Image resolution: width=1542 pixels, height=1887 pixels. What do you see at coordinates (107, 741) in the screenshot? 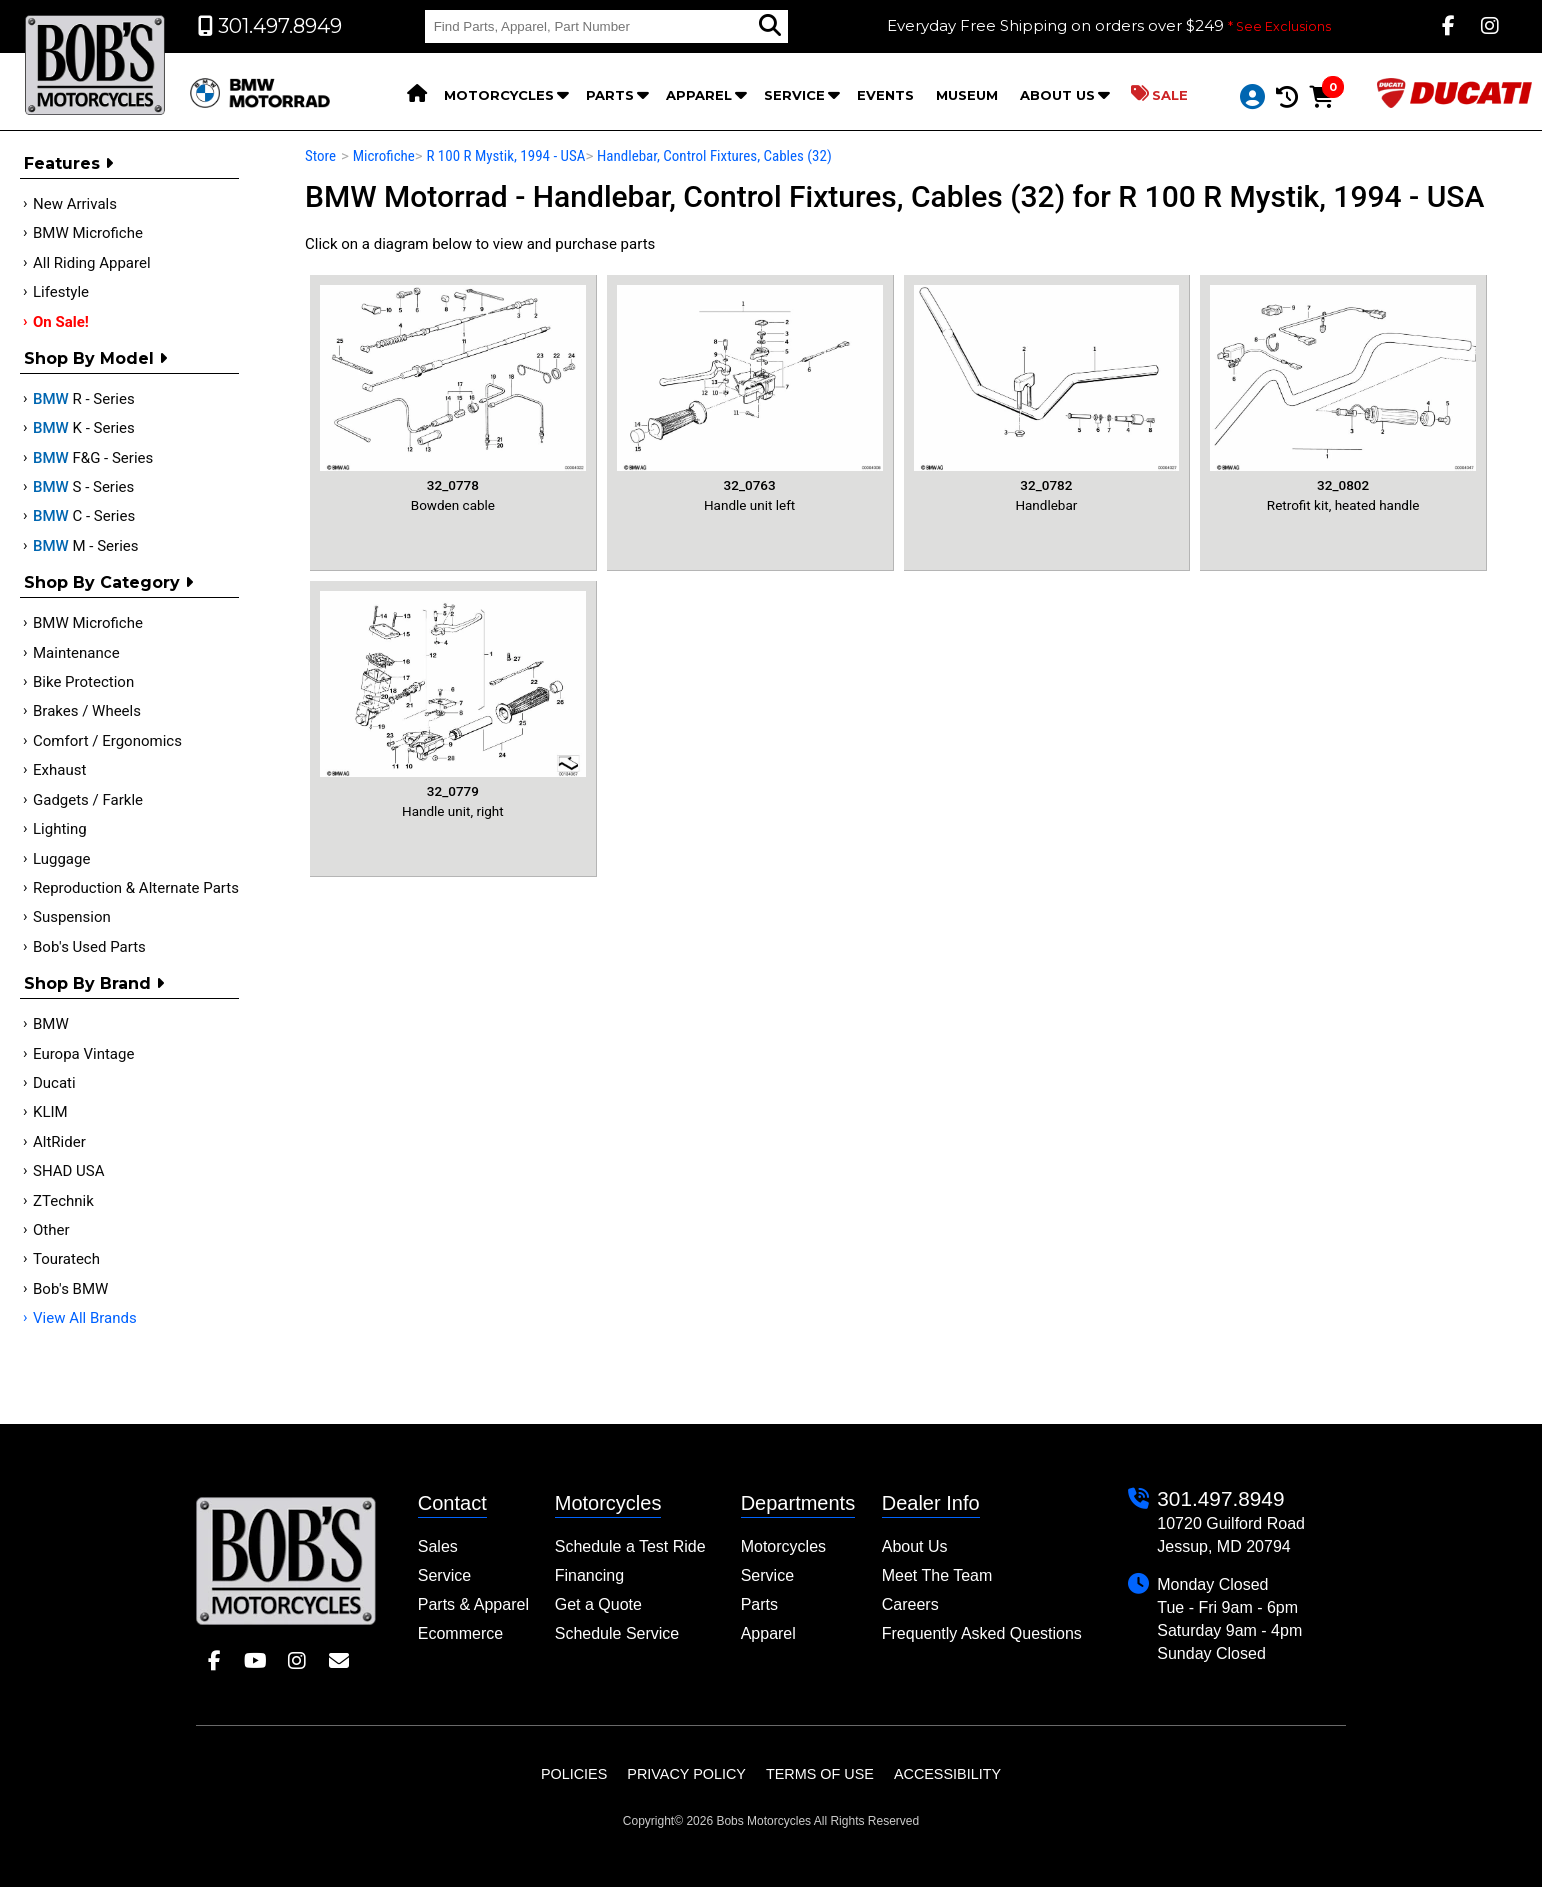
I see `Comfort / Ergonomics` at bounding box center [107, 741].